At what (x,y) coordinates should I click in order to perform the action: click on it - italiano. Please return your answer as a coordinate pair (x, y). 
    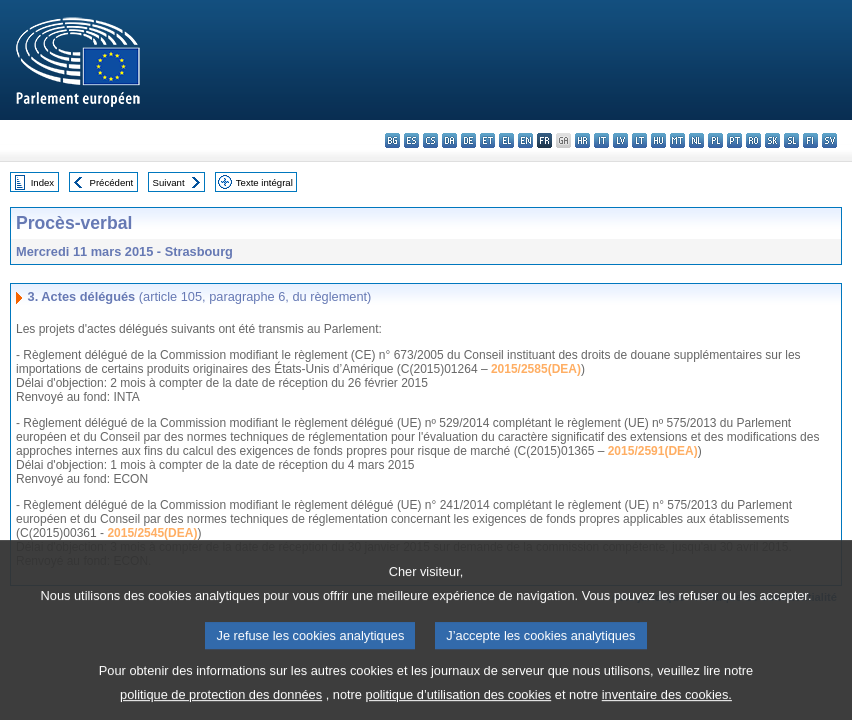
    Looking at the image, I should click on (601, 140).